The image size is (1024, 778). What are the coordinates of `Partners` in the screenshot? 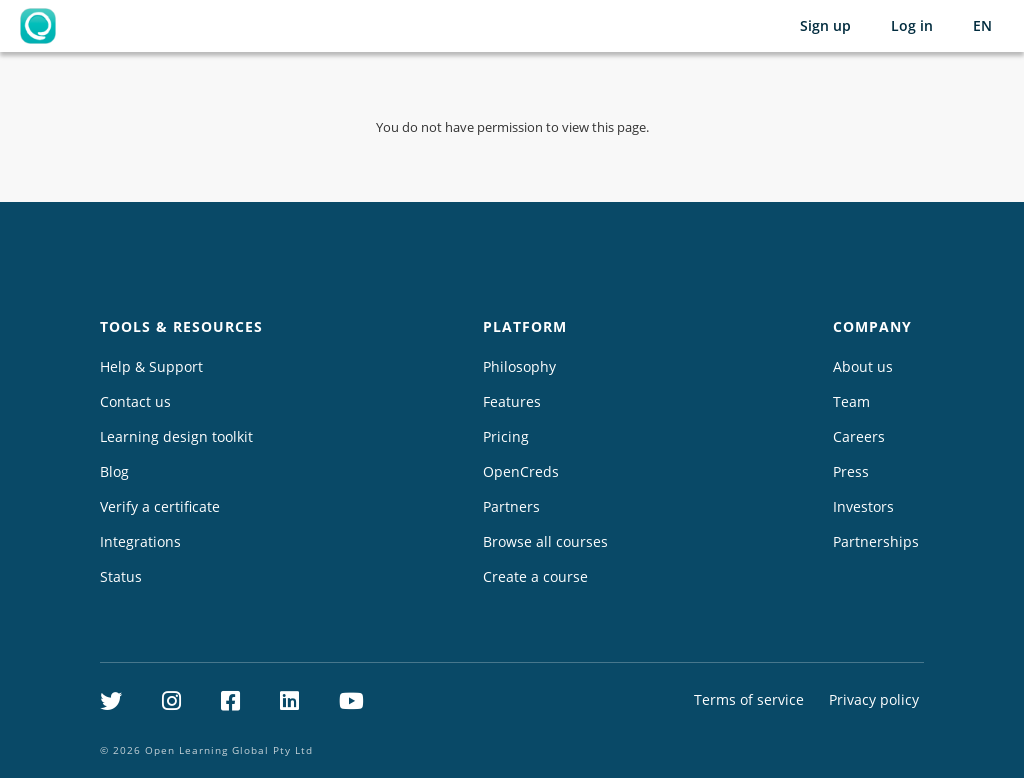 It's located at (511, 506).